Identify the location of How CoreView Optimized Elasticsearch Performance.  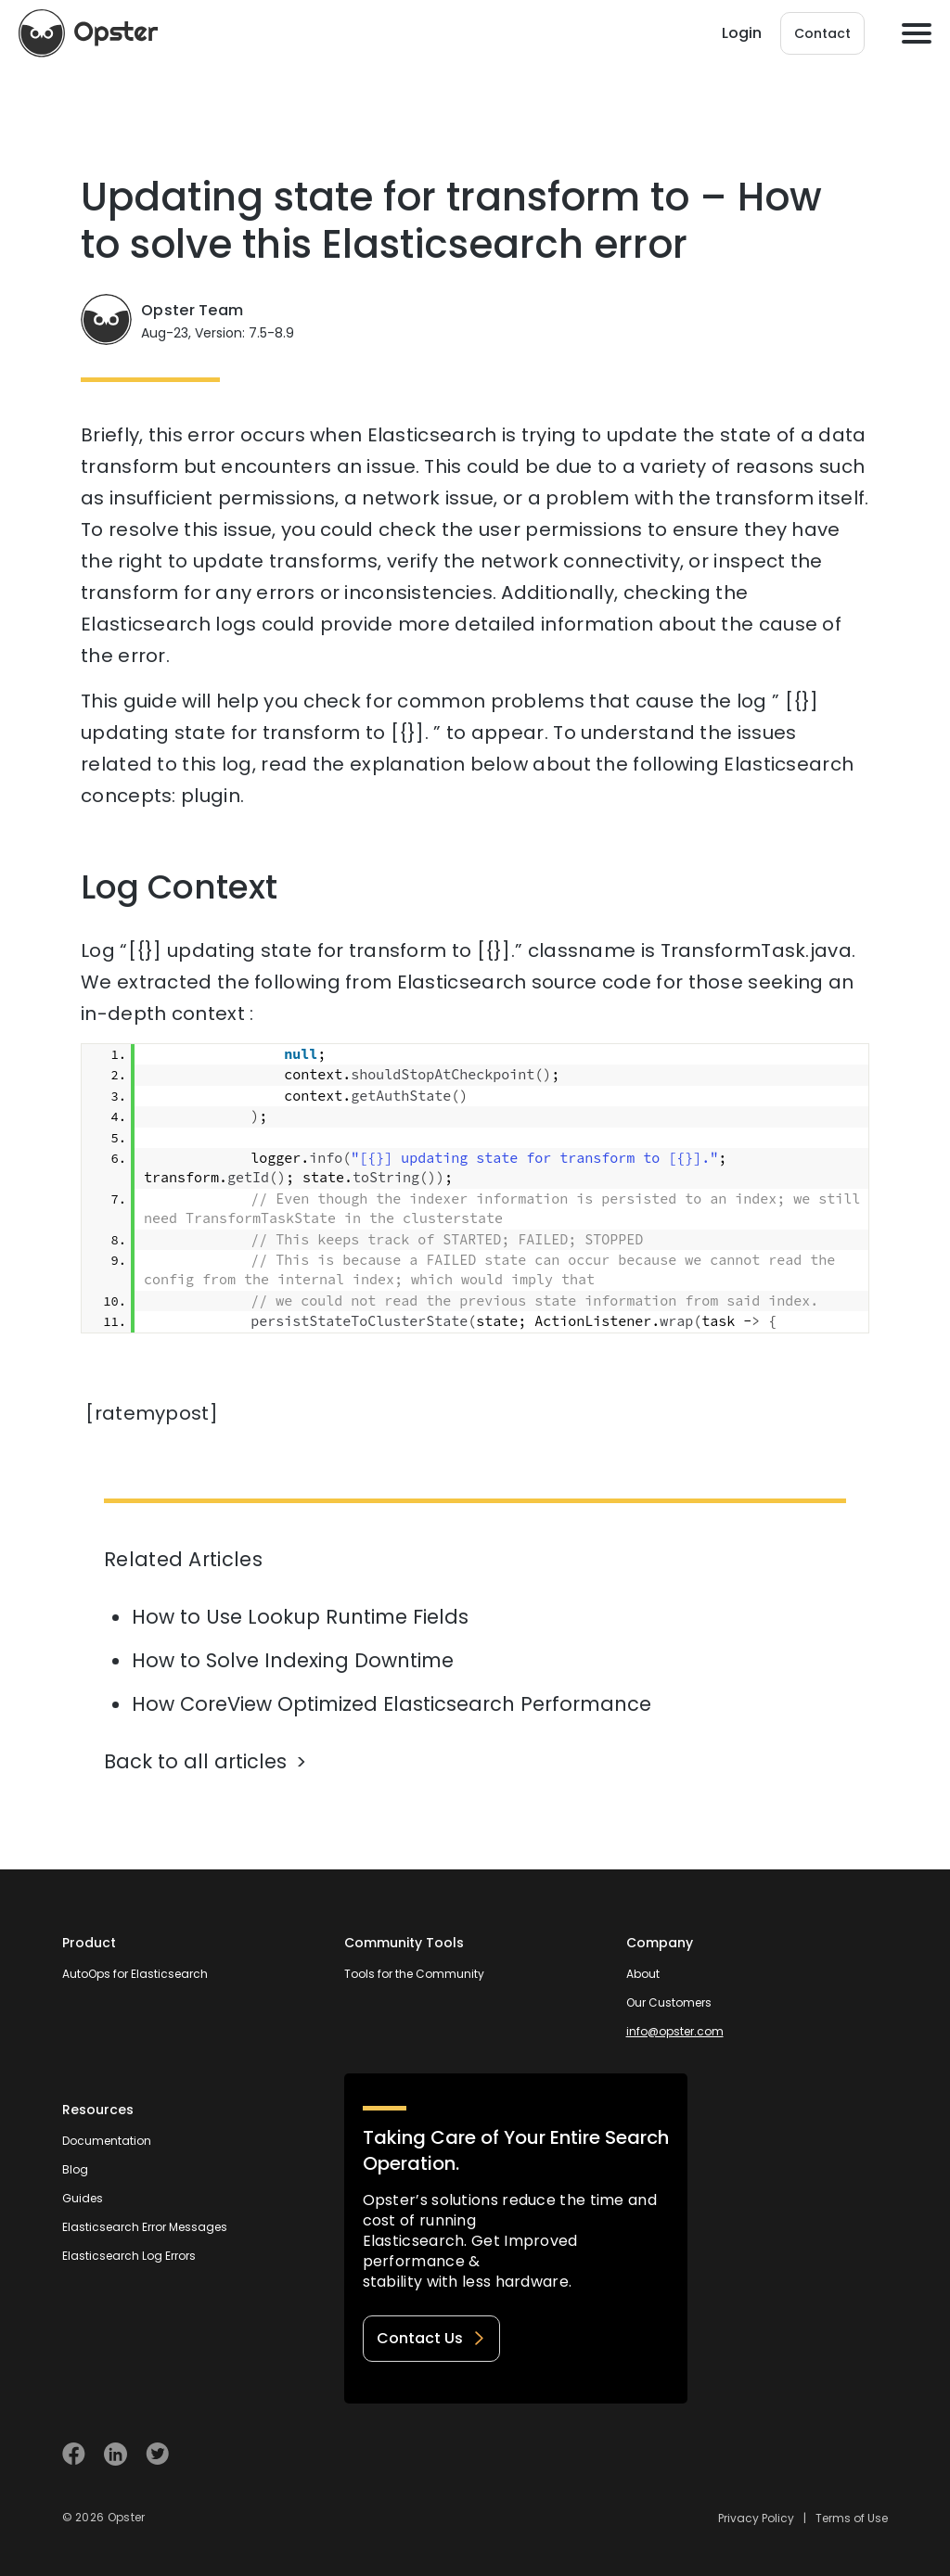
(391, 1703).